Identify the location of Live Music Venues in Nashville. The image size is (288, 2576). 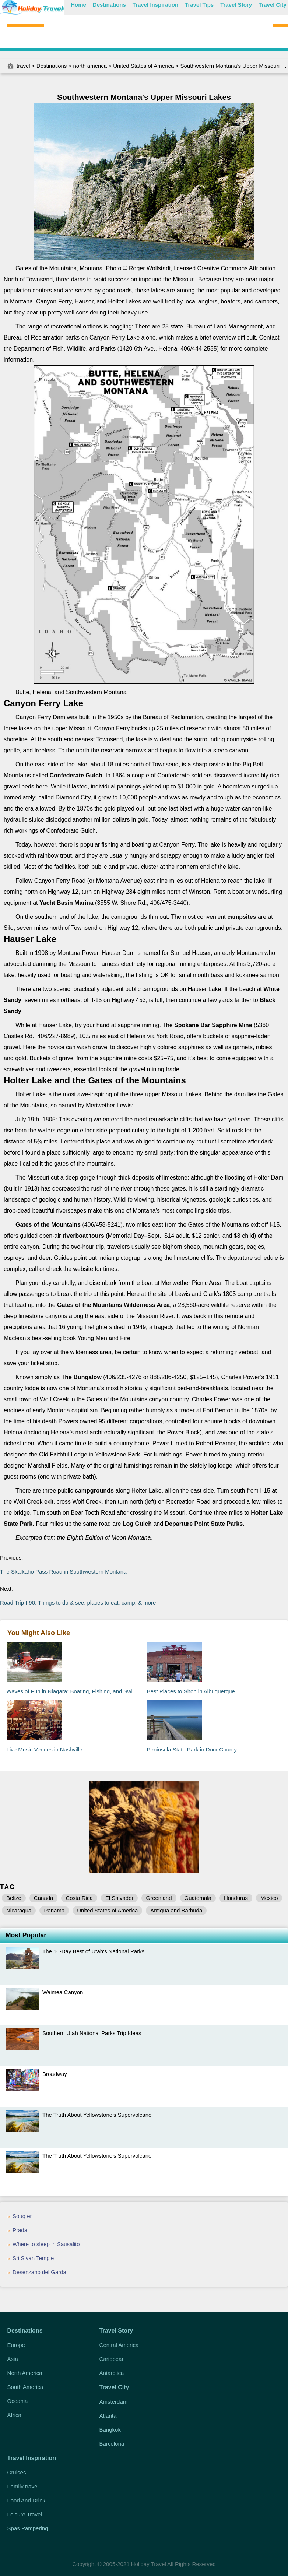
(44, 1749).